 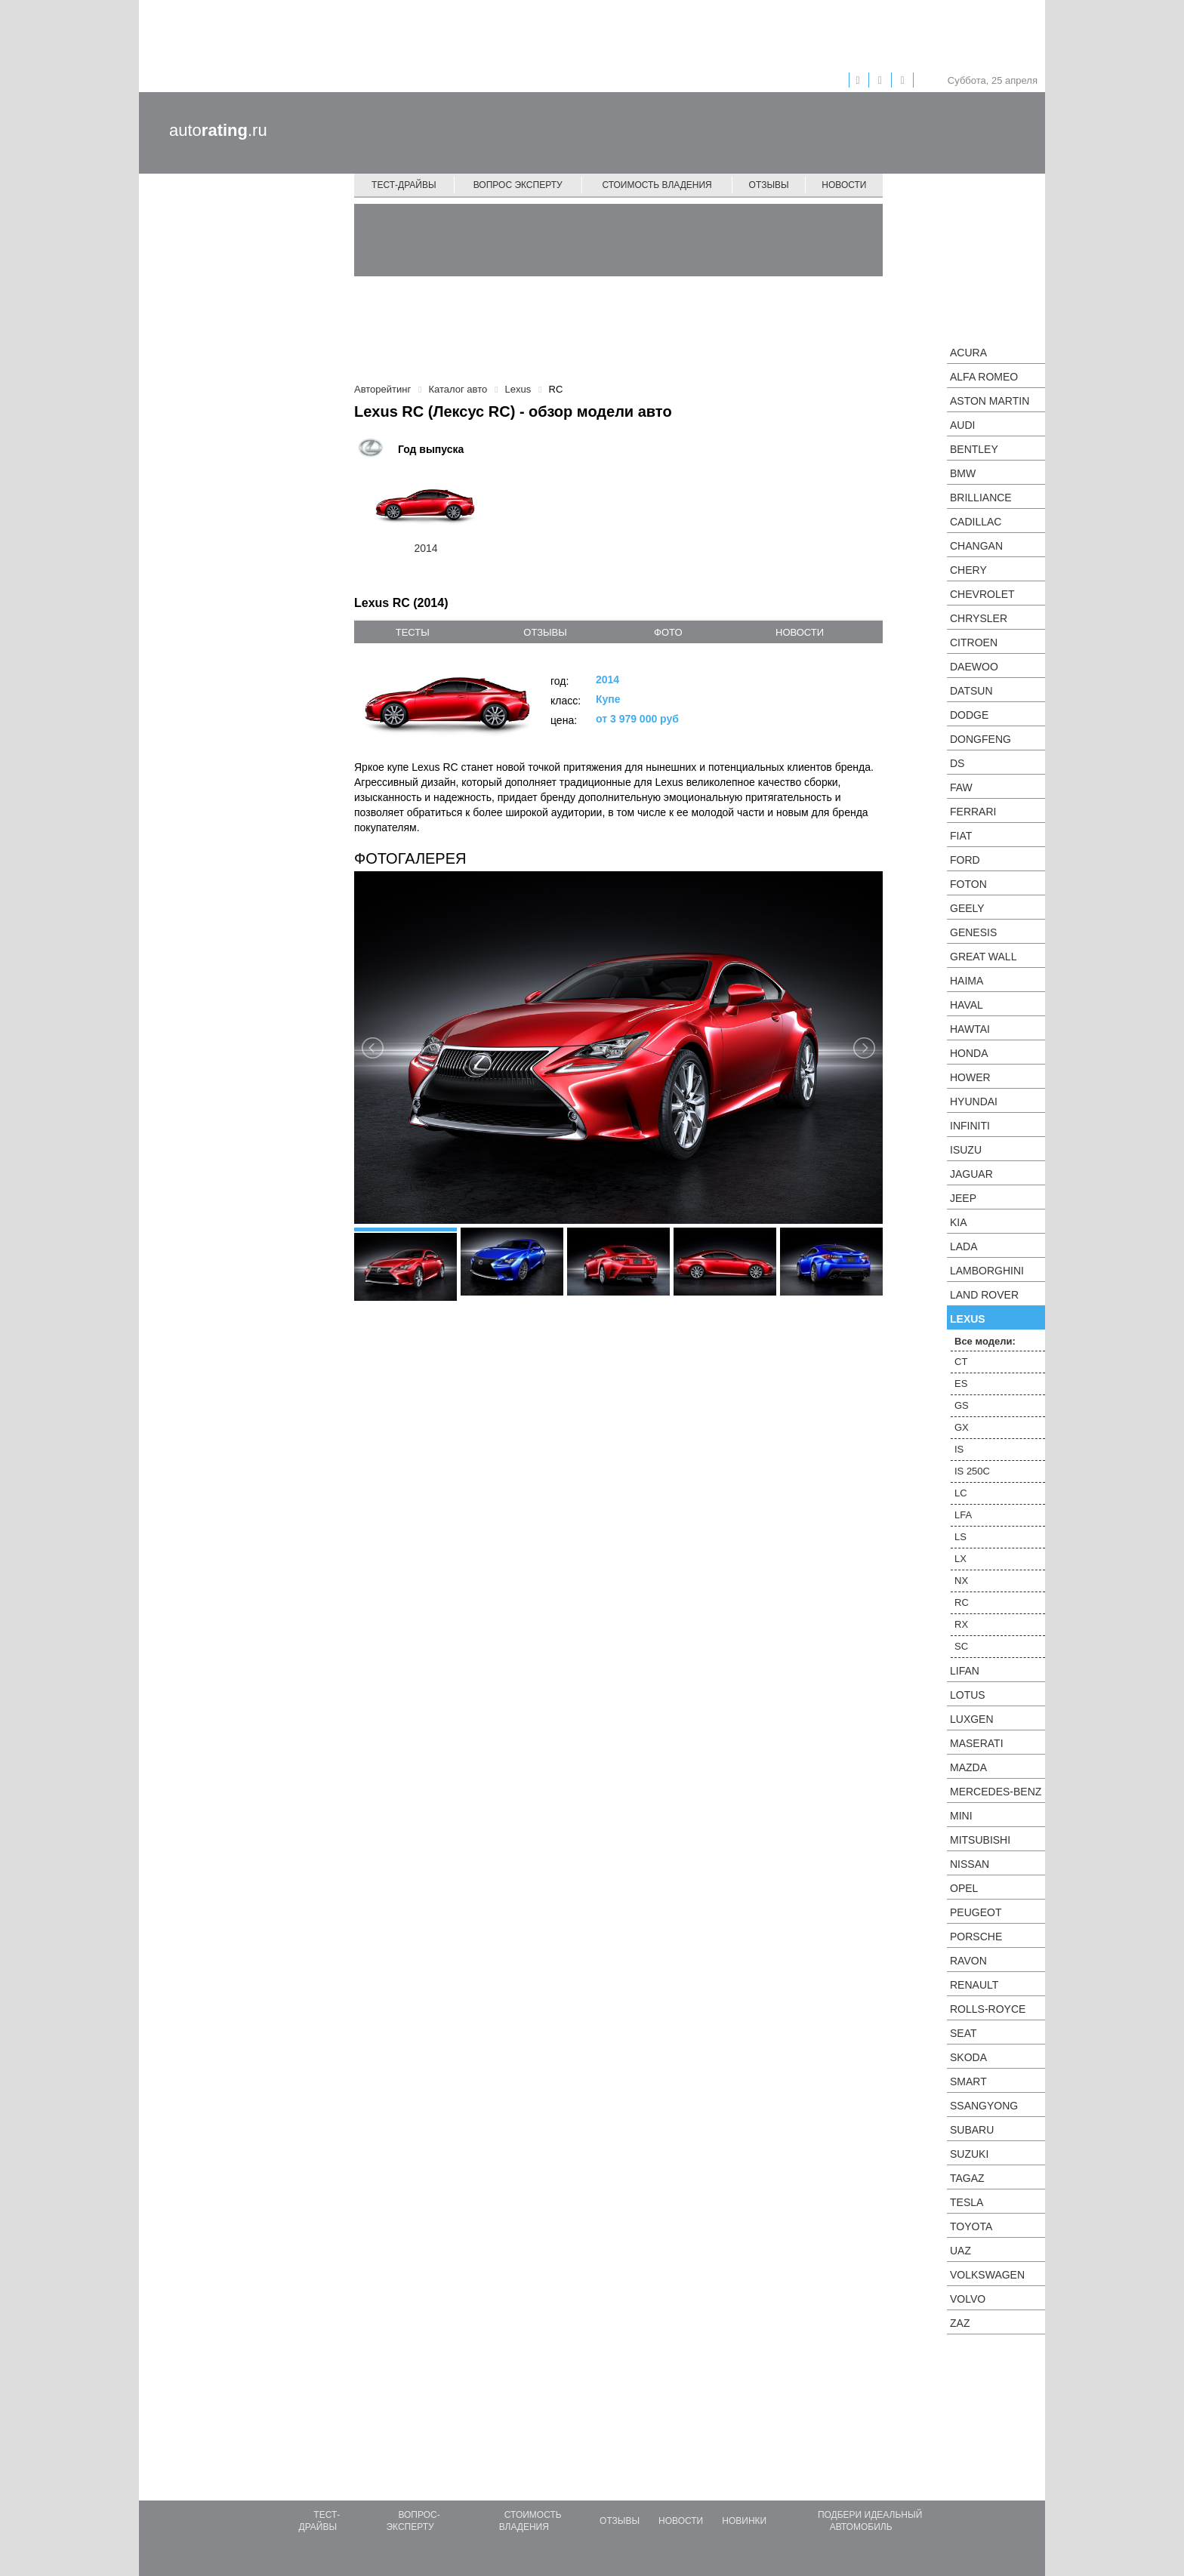 I want to click on LFA, so click(x=963, y=1515).